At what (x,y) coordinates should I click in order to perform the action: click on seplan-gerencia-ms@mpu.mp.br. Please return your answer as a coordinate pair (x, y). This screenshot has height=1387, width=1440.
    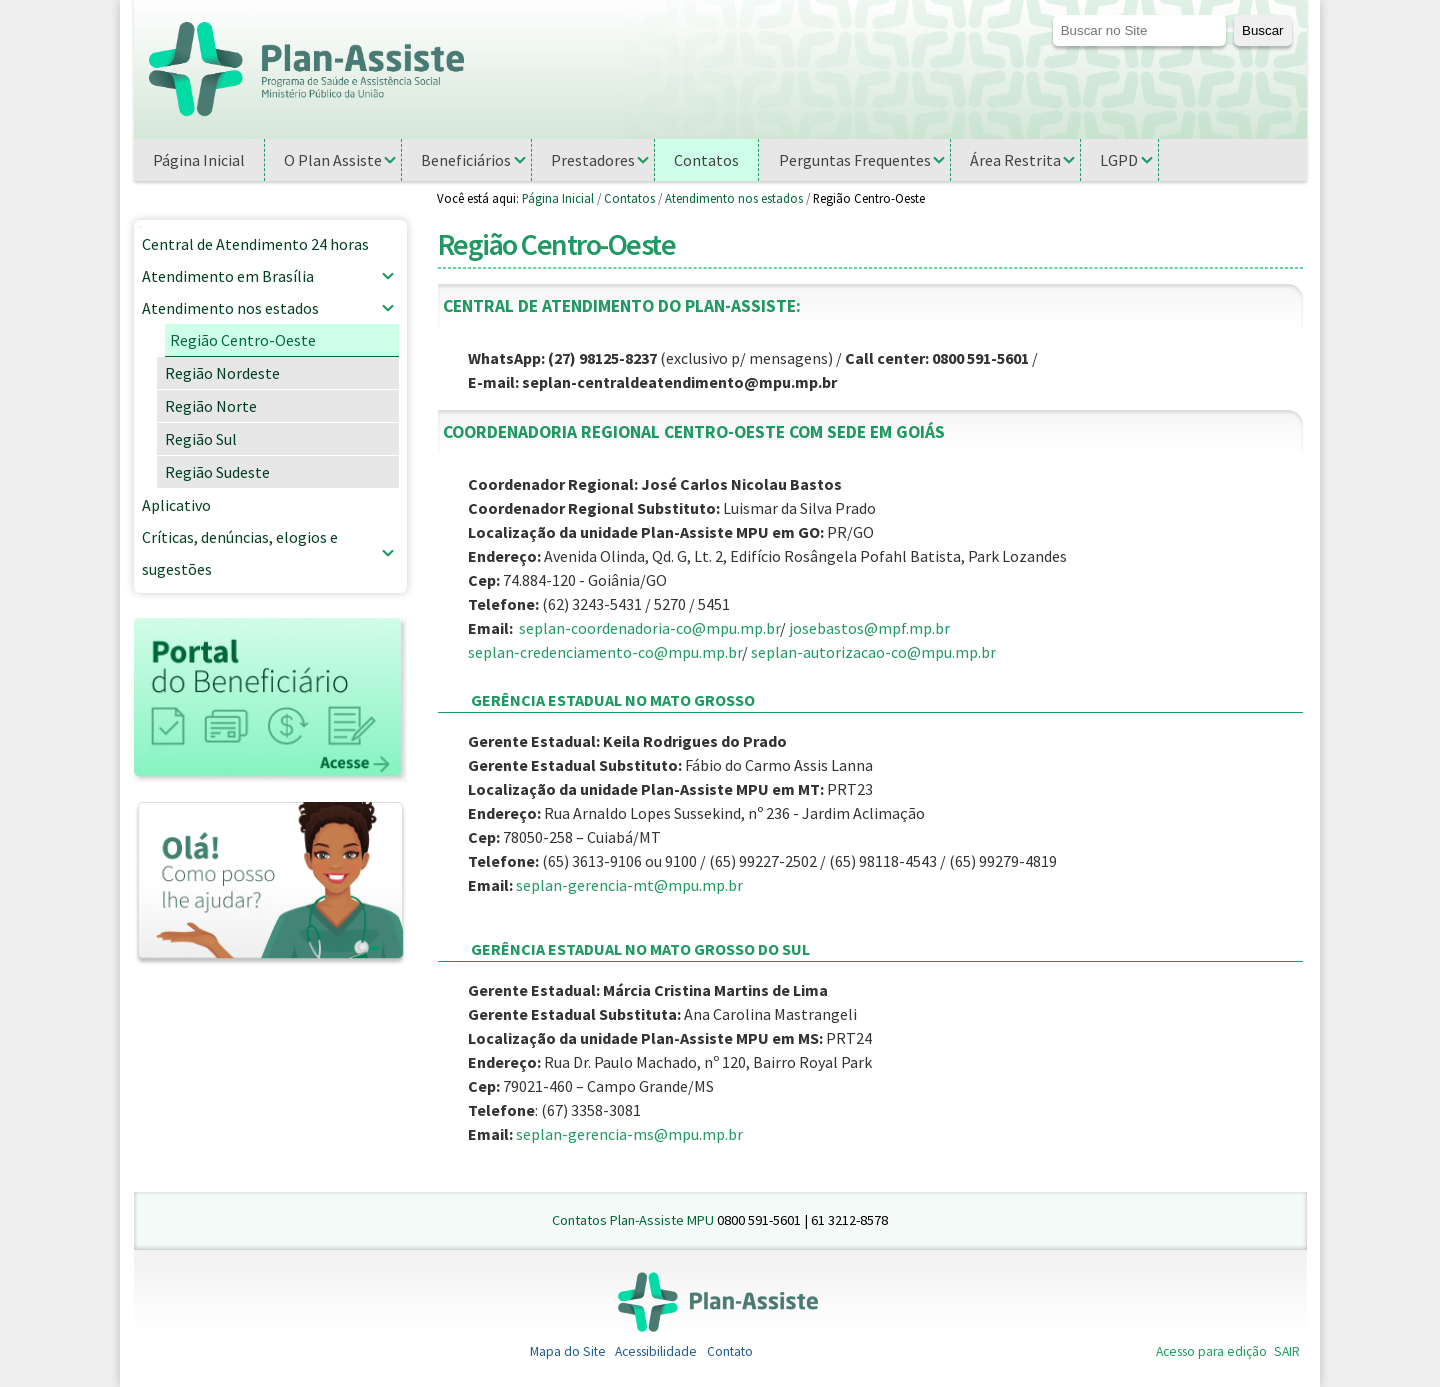
    Looking at the image, I should click on (629, 1134).